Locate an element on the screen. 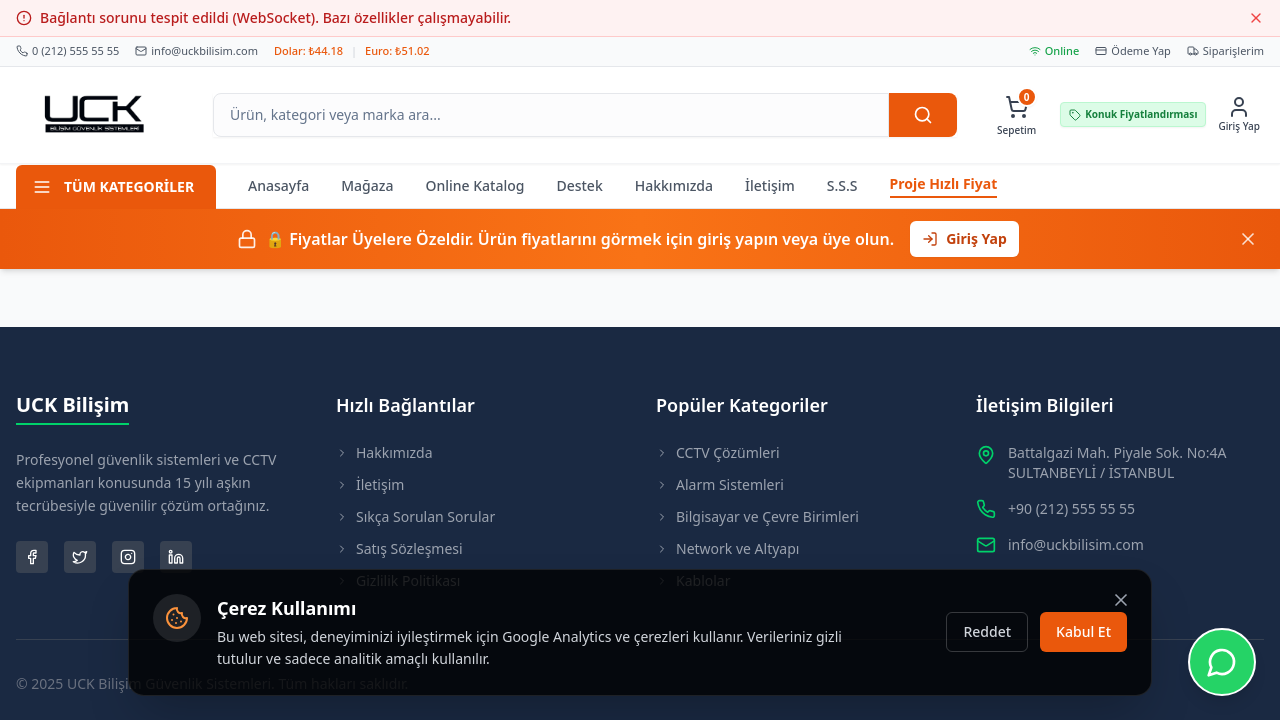 The height and width of the screenshot is (720, 1280). Bilgisayar ve Çevre Birimleri is located at coordinates (757, 516).